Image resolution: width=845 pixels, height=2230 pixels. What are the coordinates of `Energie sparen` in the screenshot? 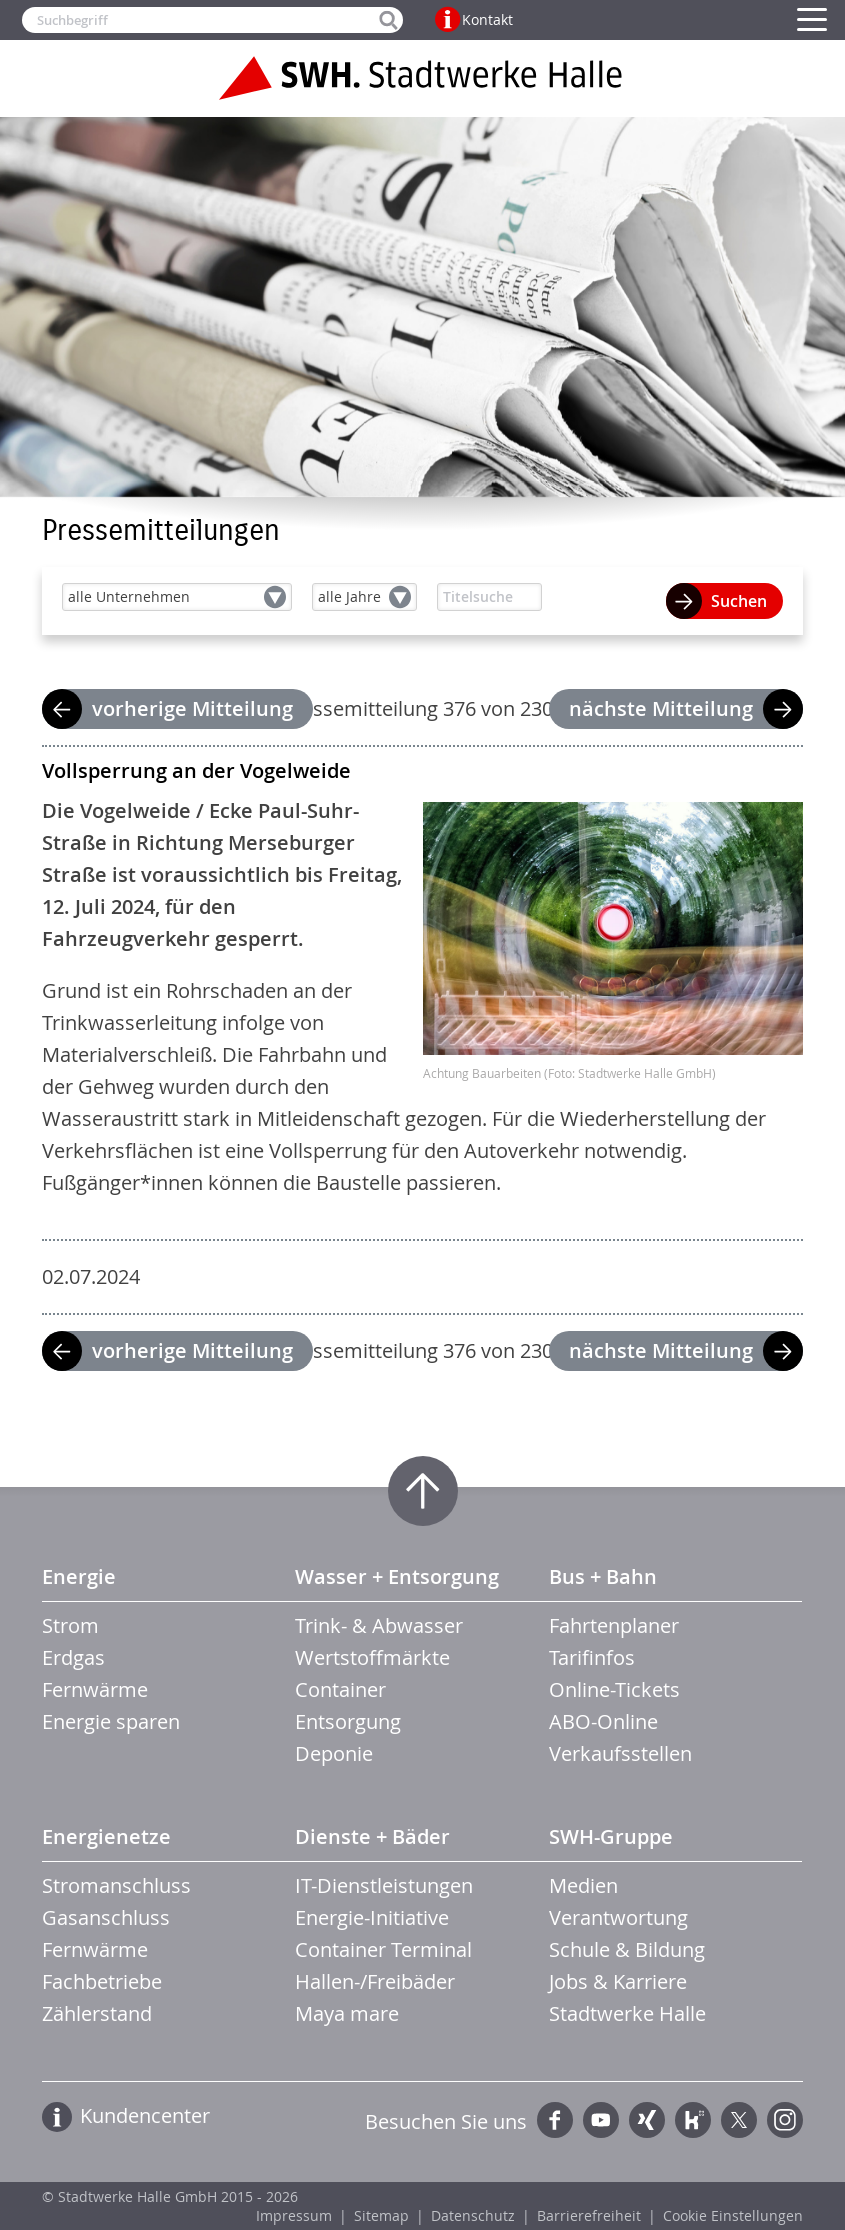 It's located at (111, 1721).